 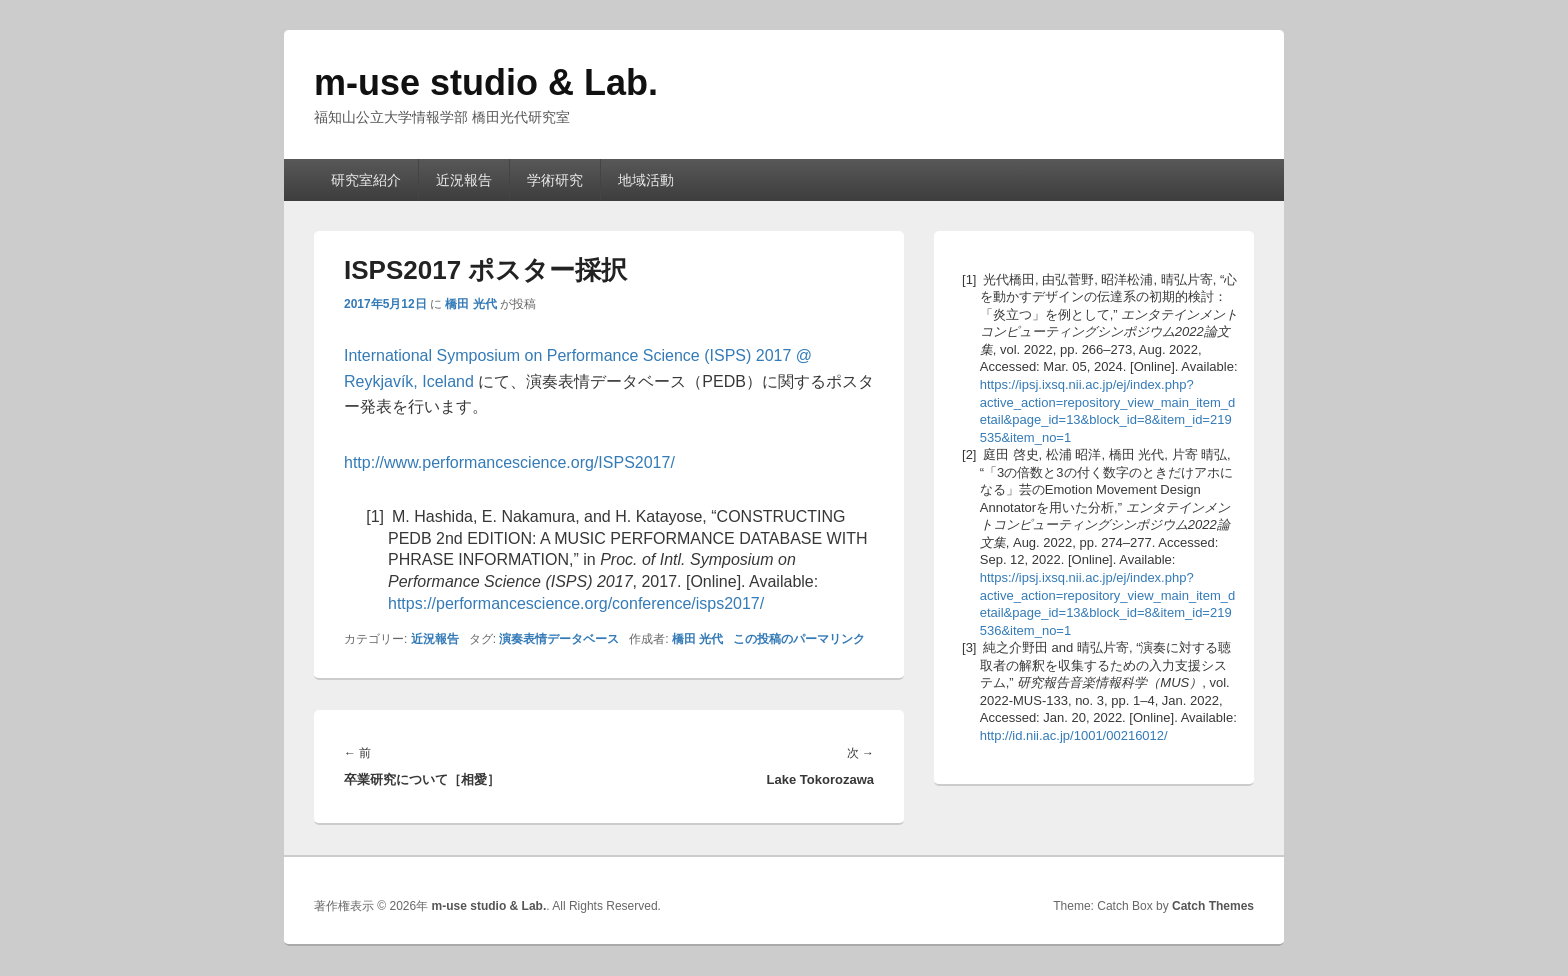 I want to click on 橋田 光代, so click(x=470, y=304).